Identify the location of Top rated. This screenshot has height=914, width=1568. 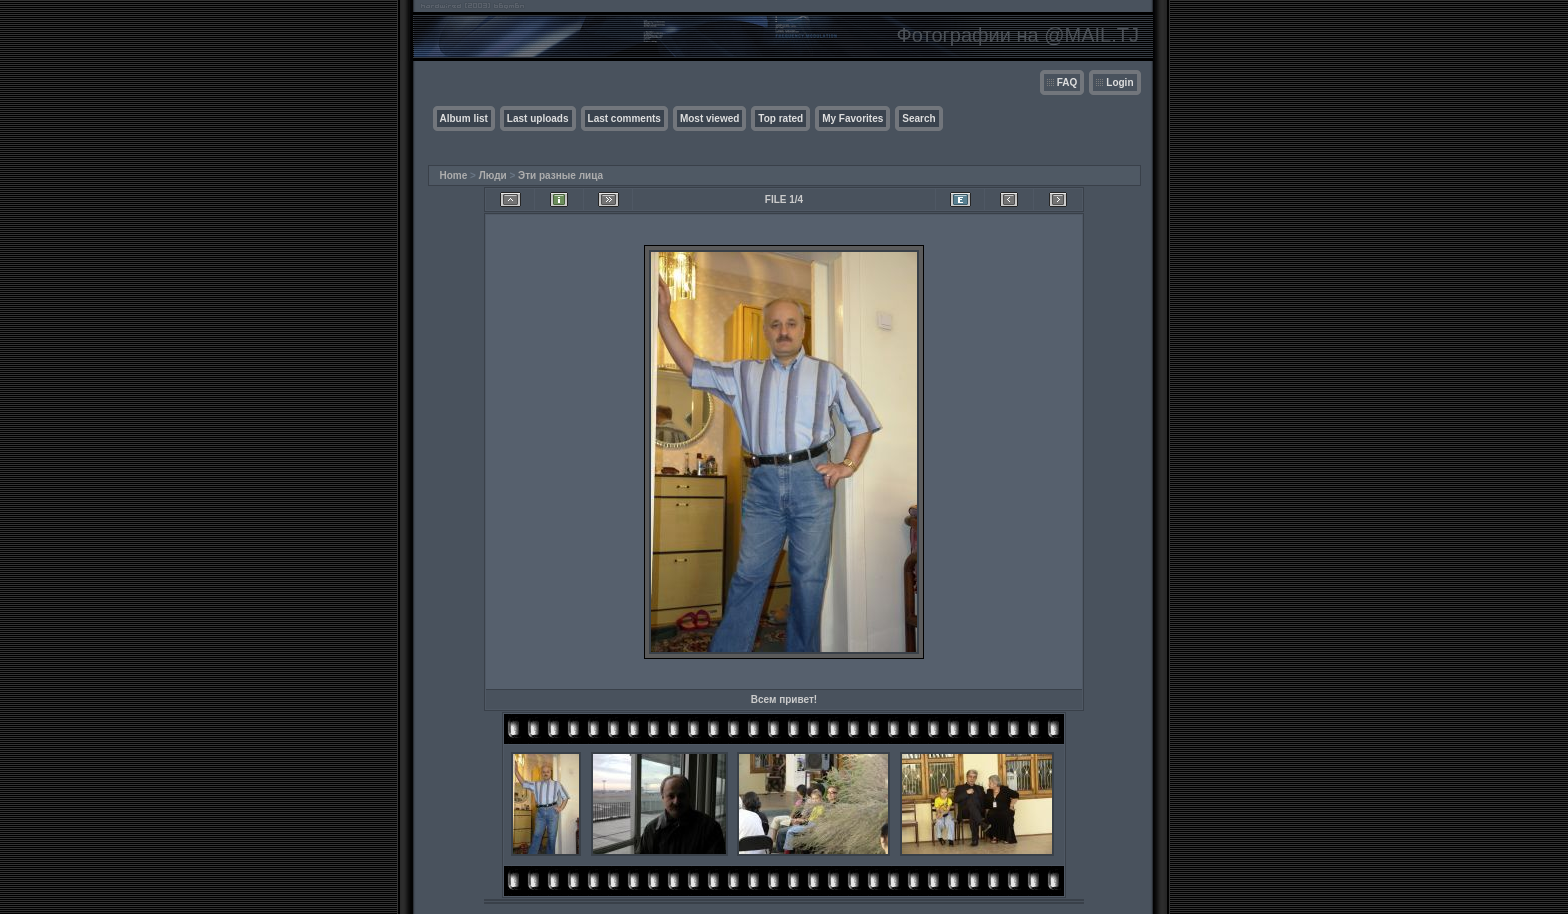
(780, 118).